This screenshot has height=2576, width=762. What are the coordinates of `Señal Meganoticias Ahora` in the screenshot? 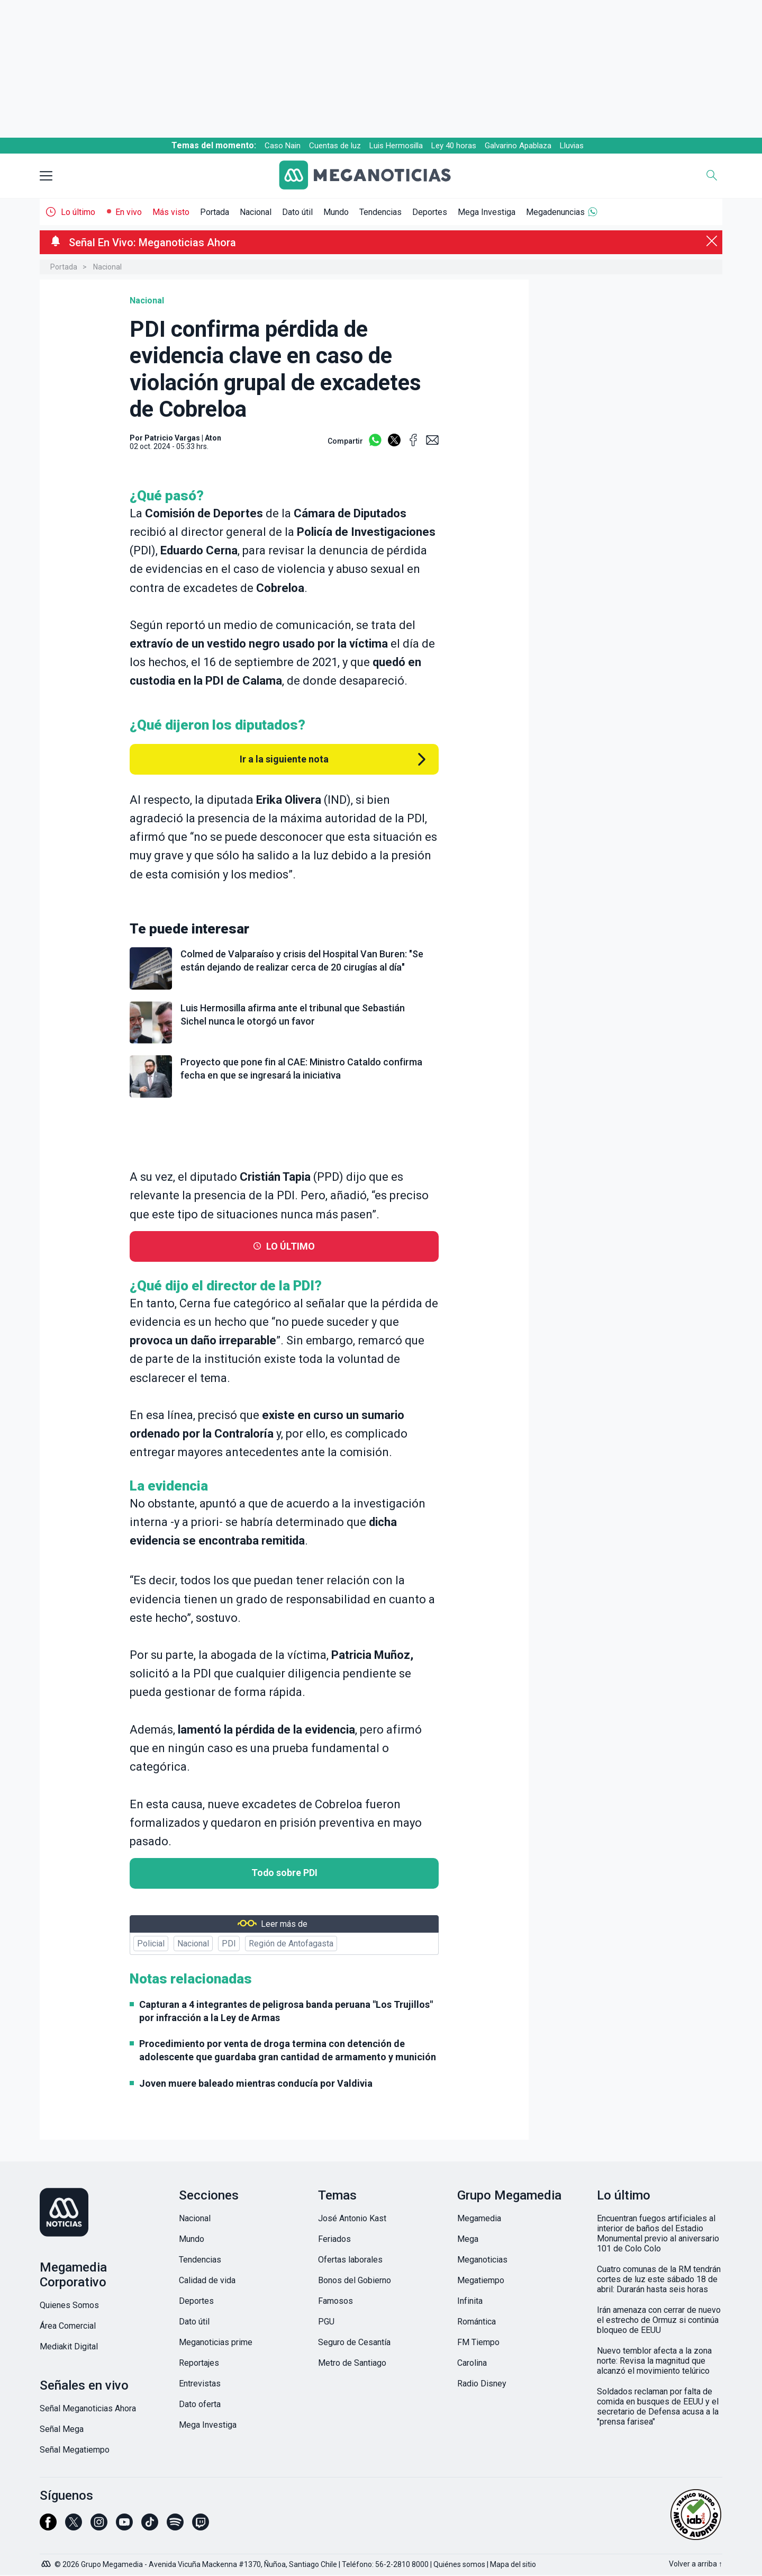 It's located at (88, 2408).